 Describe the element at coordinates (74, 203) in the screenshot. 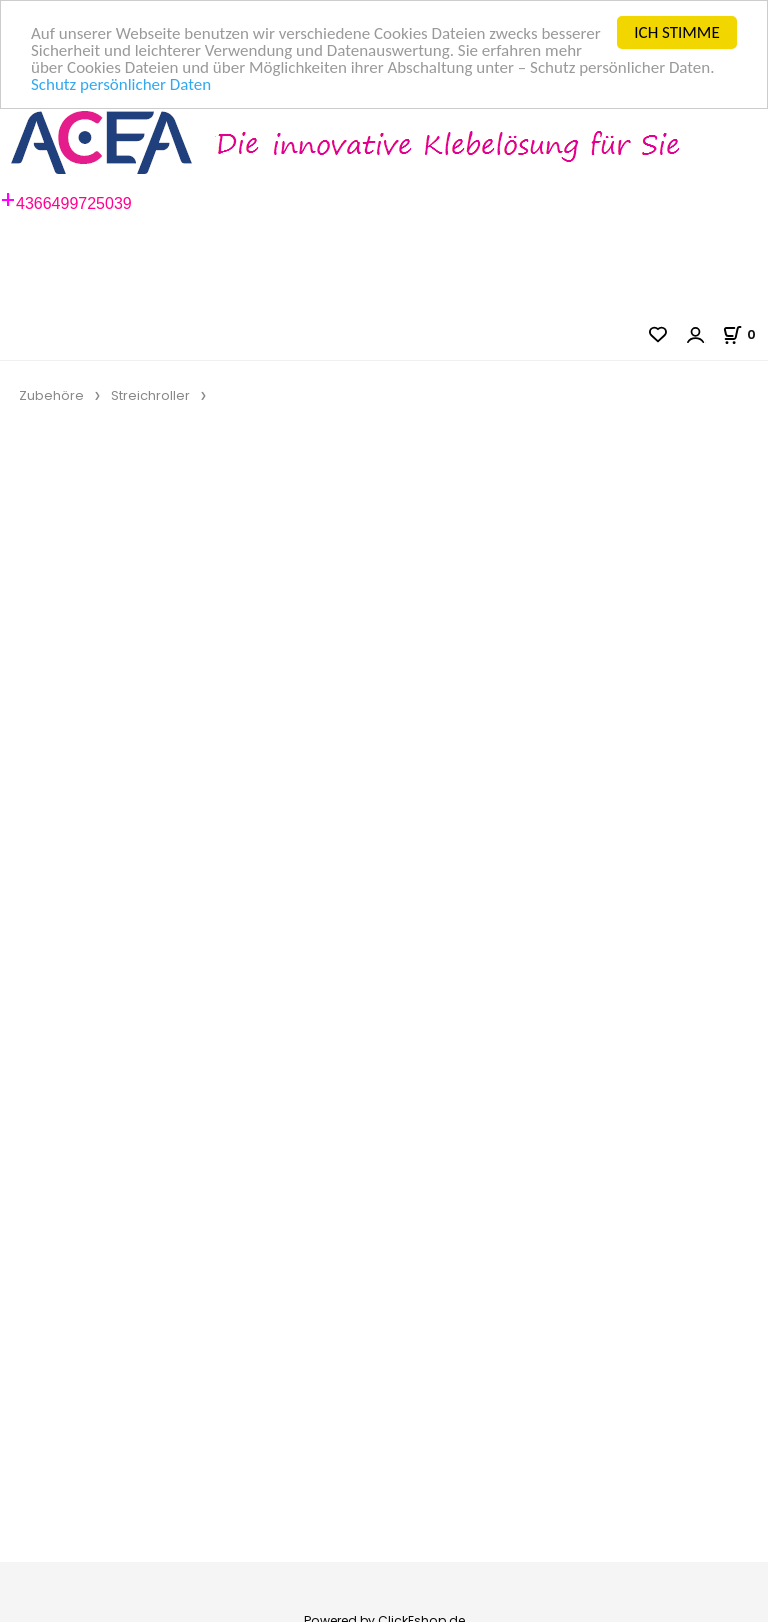

I see `4366499725039` at that location.